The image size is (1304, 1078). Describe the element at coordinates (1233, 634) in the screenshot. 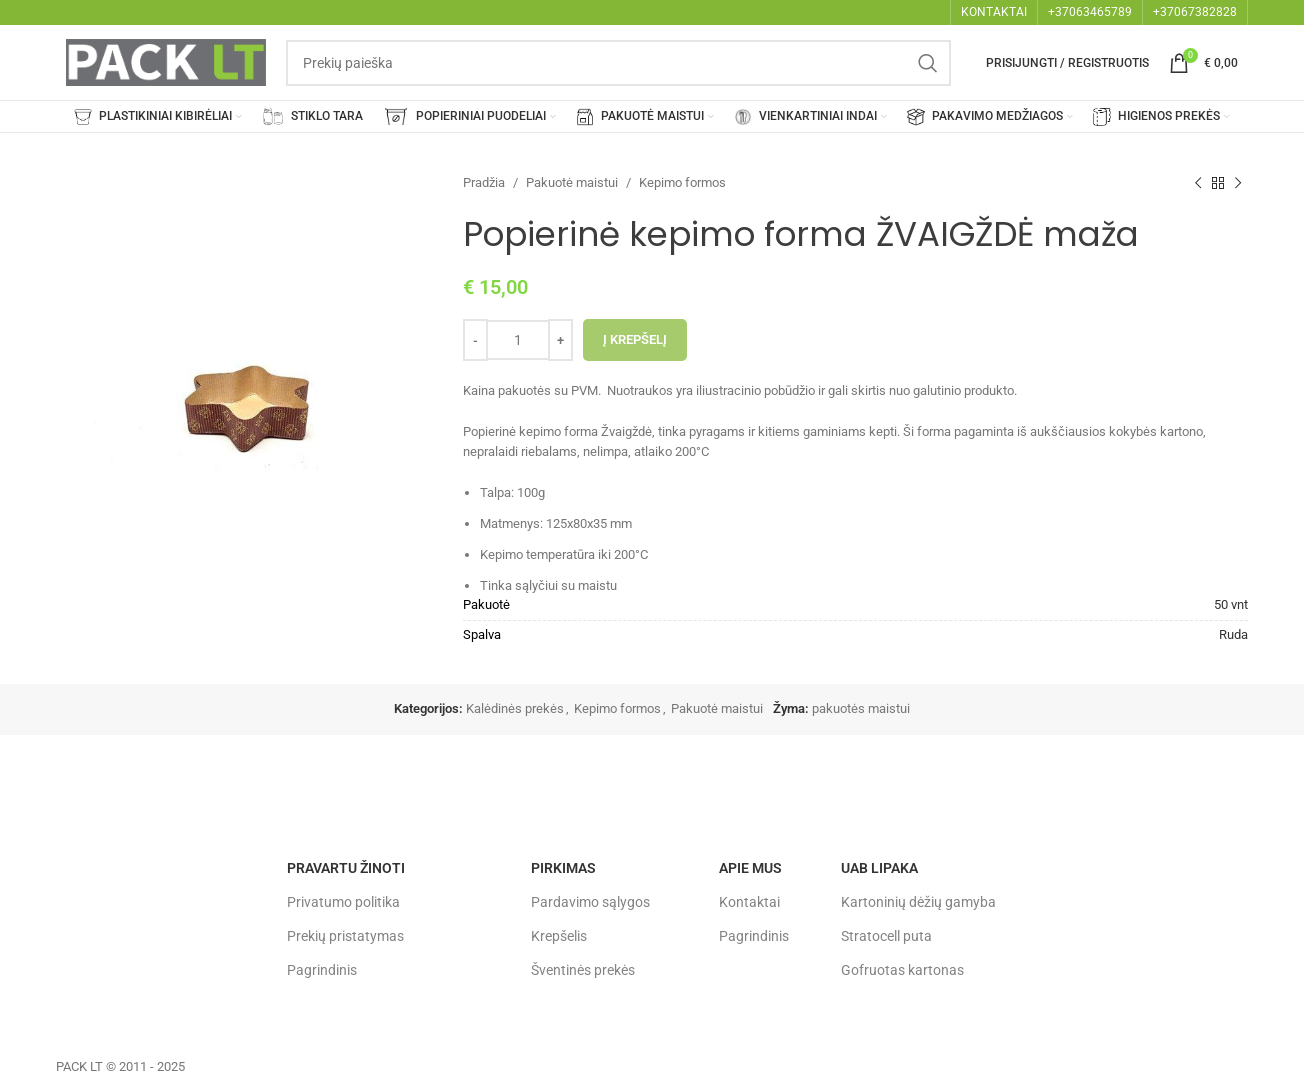

I see `Ruda` at that location.